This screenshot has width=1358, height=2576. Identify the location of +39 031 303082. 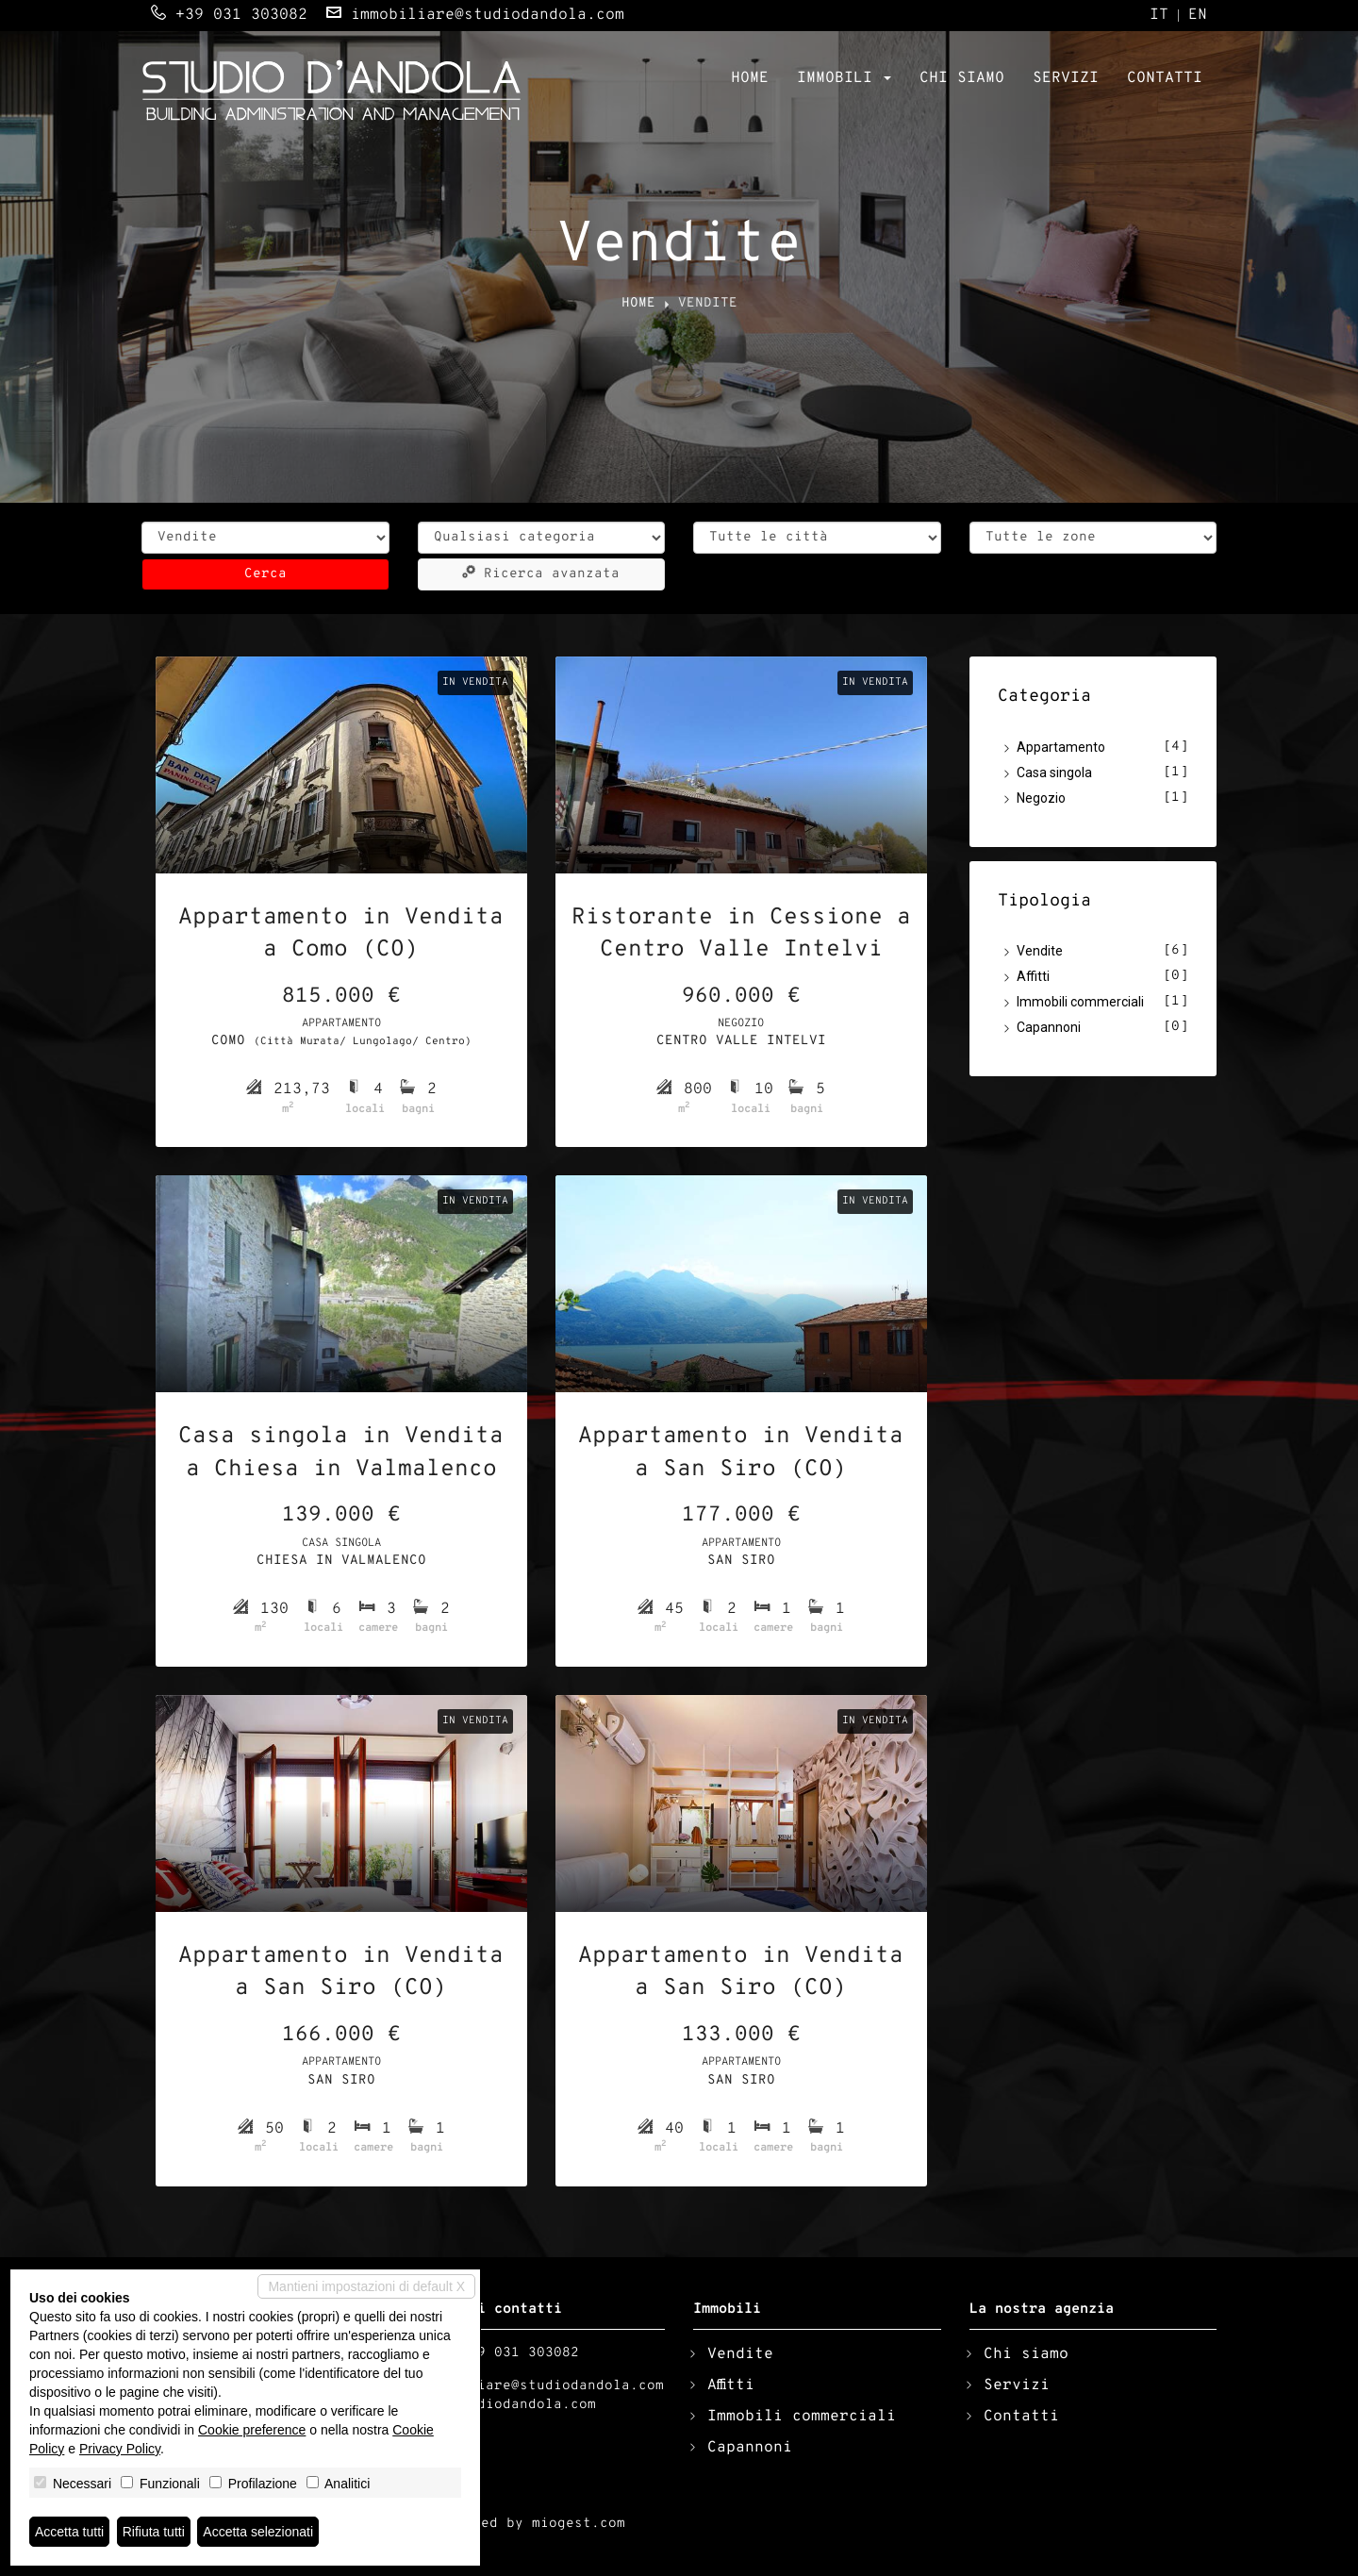
(241, 15).